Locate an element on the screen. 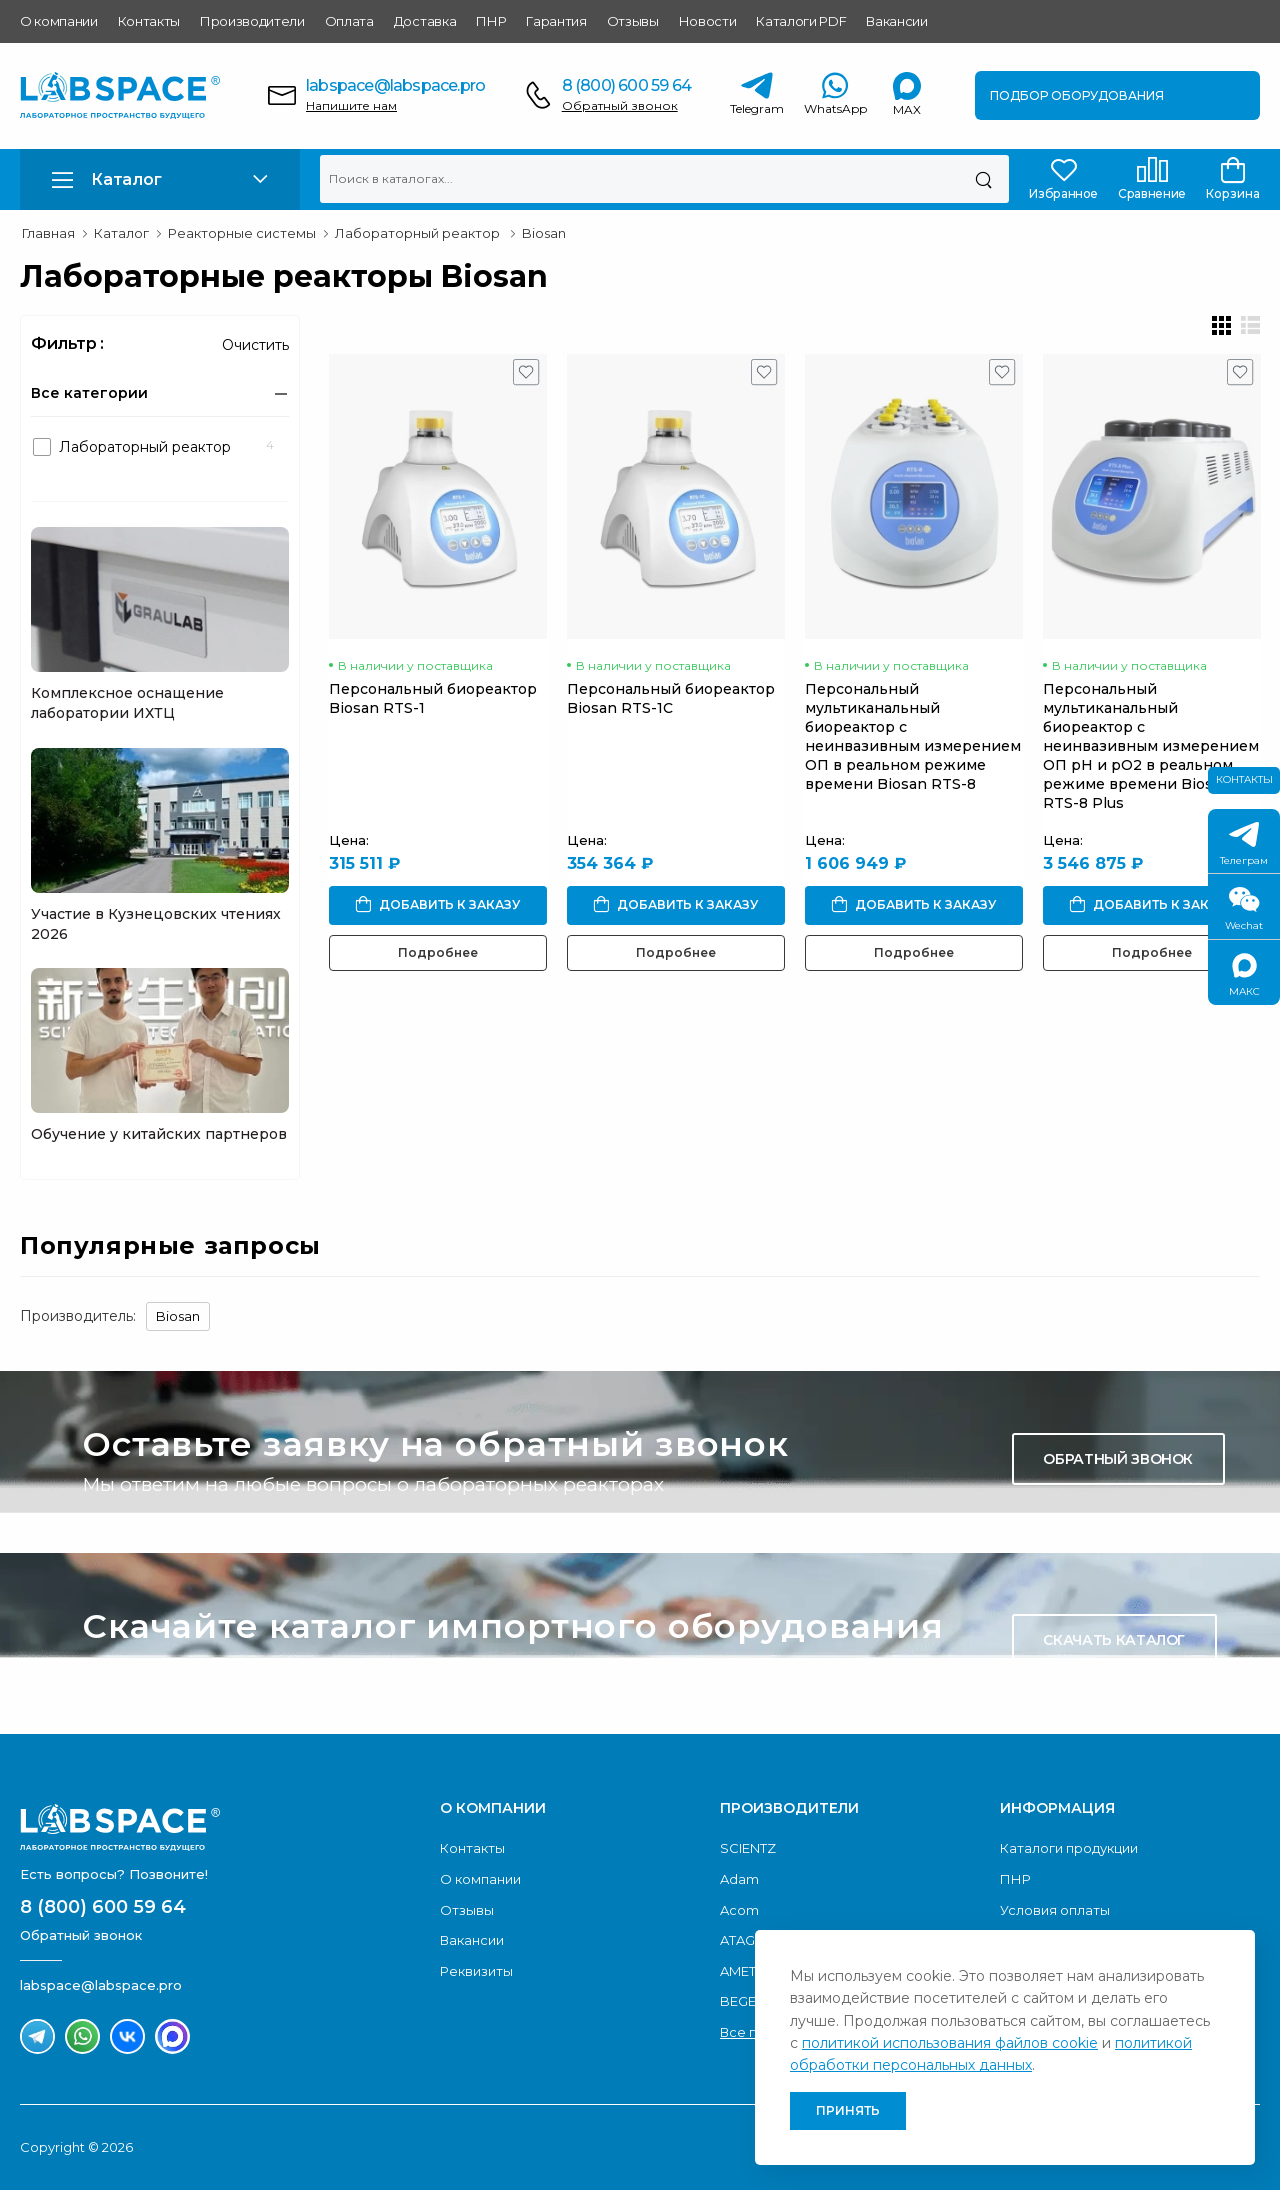 The height and width of the screenshot is (2190, 1280). О компании is located at coordinates (59, 21).